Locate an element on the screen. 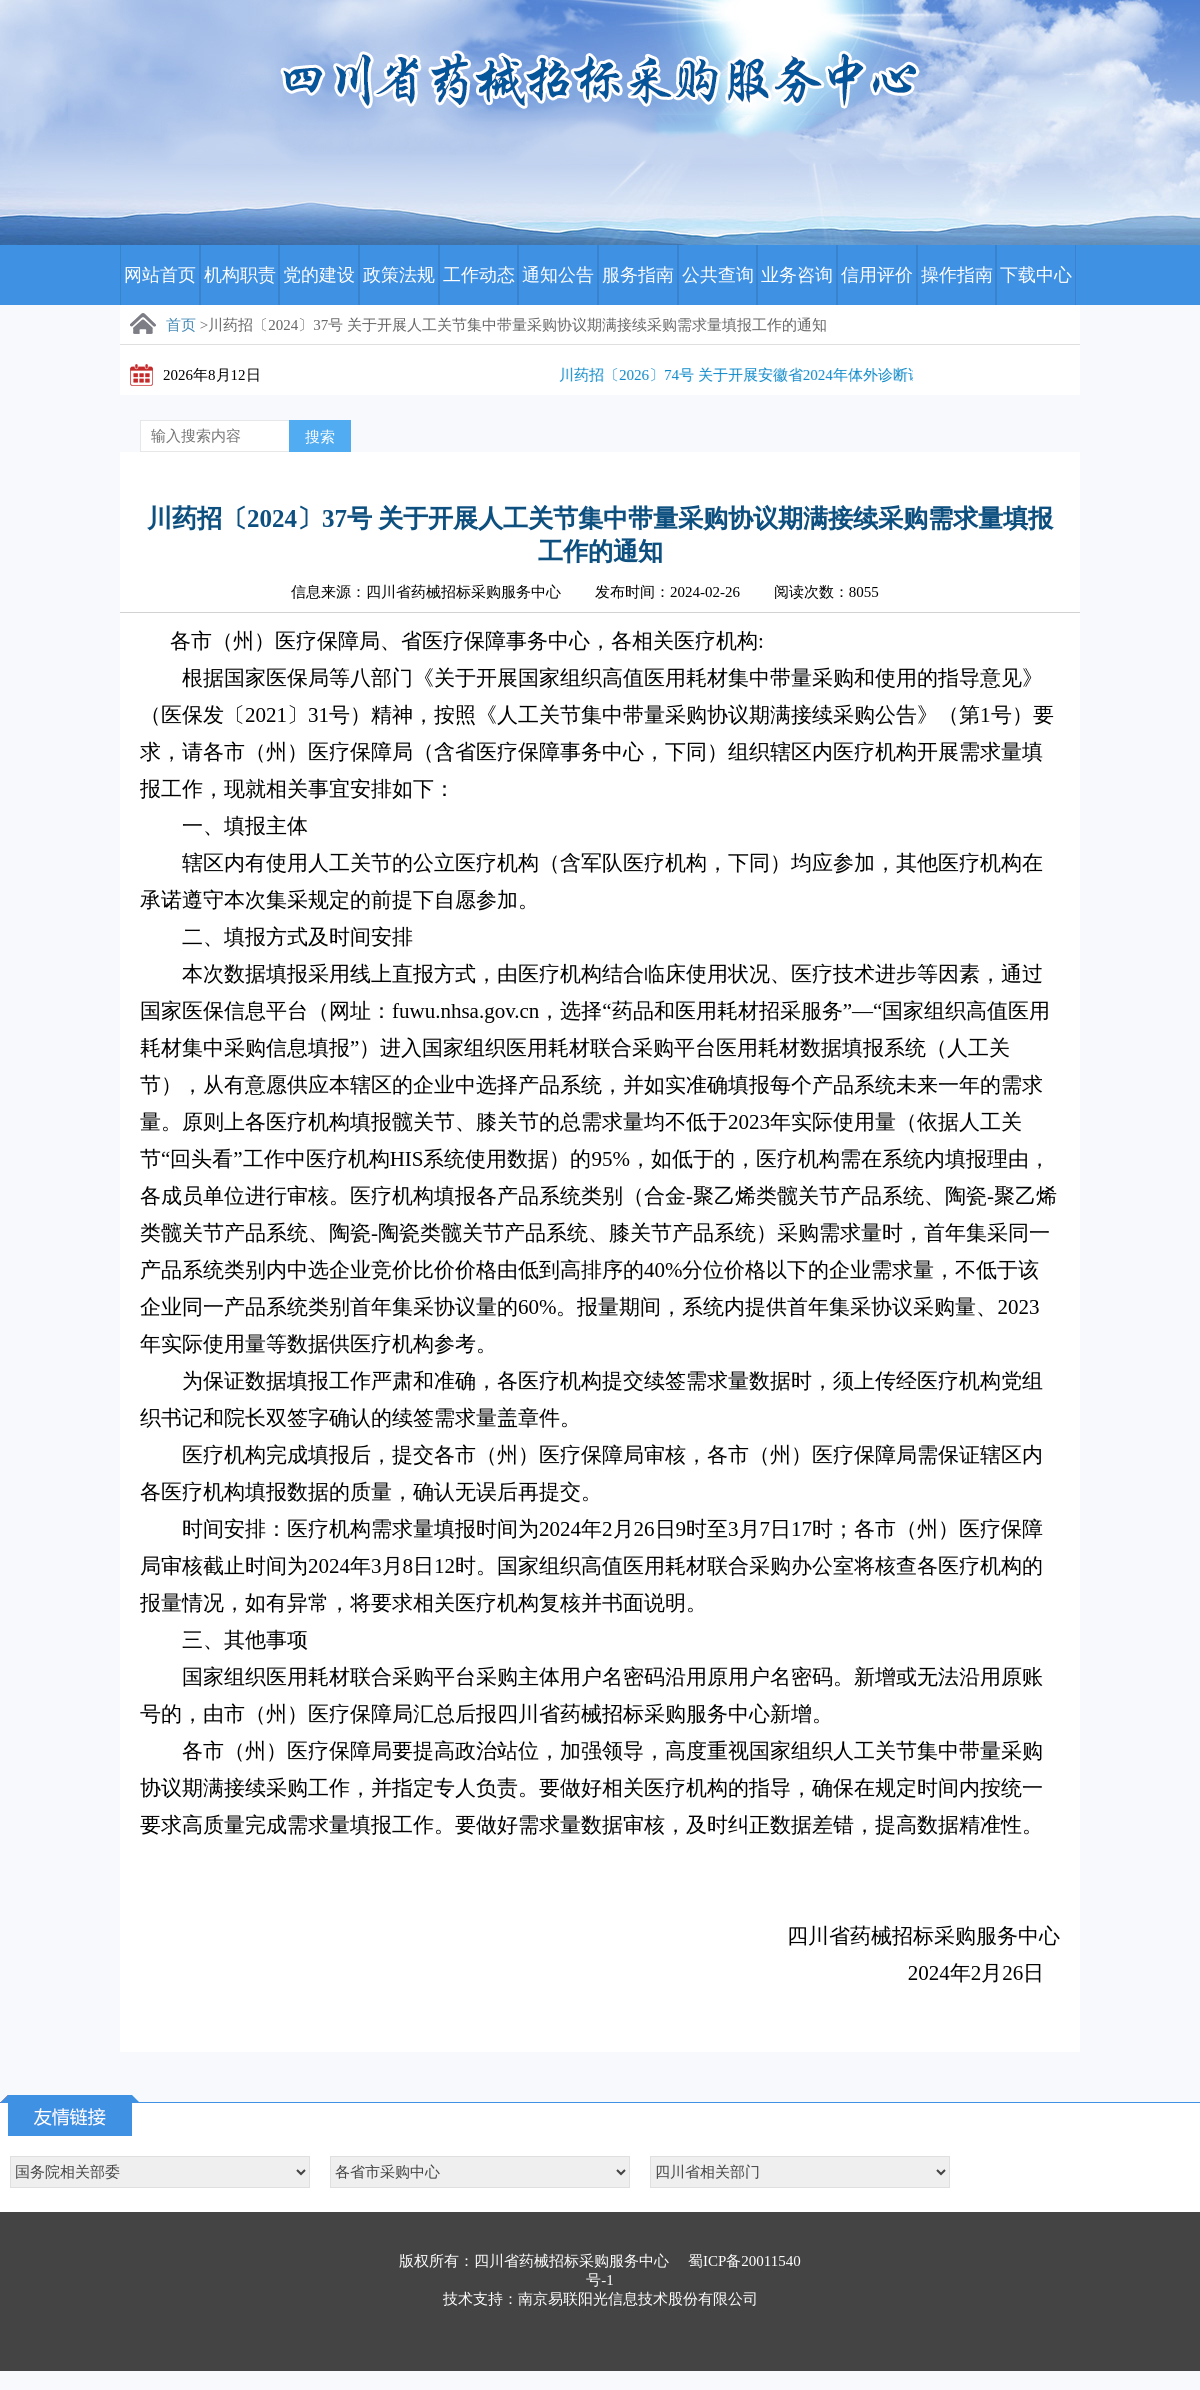  政策法规 is located at coordinates (399, 275).